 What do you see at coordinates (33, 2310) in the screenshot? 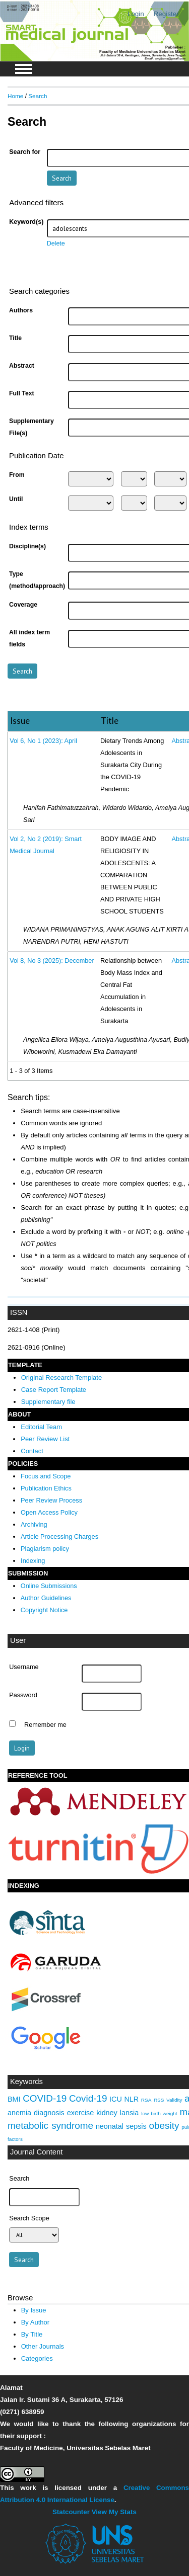
I see `By Issue` at bounding box center [33, 2310].